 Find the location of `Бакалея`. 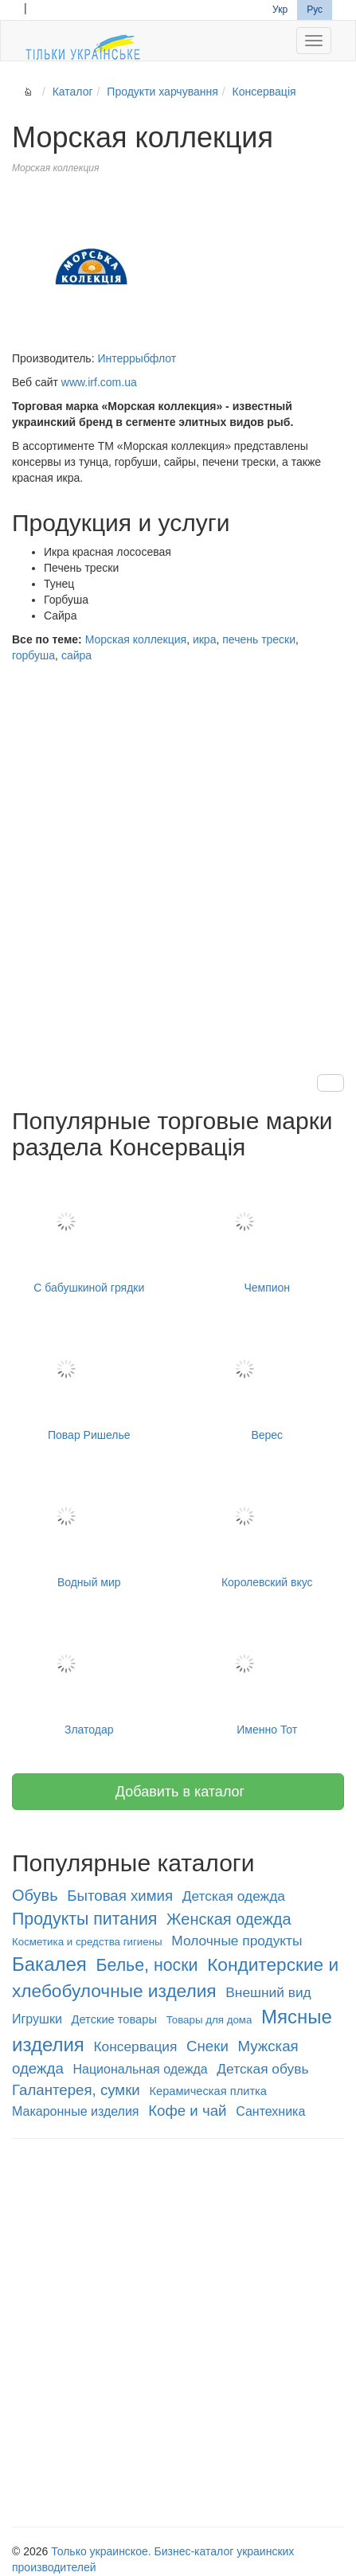

Бакалея is located at coordinates (49, 1964).